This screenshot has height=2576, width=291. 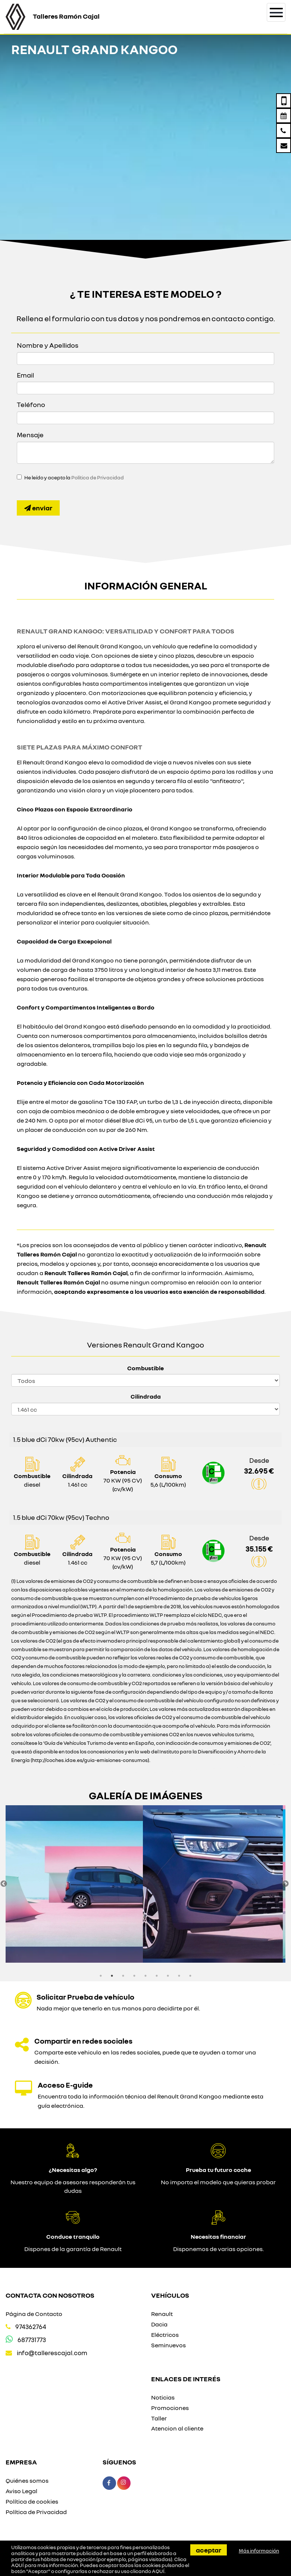 I want to click on Teléfono, so click(x=31, y=404).